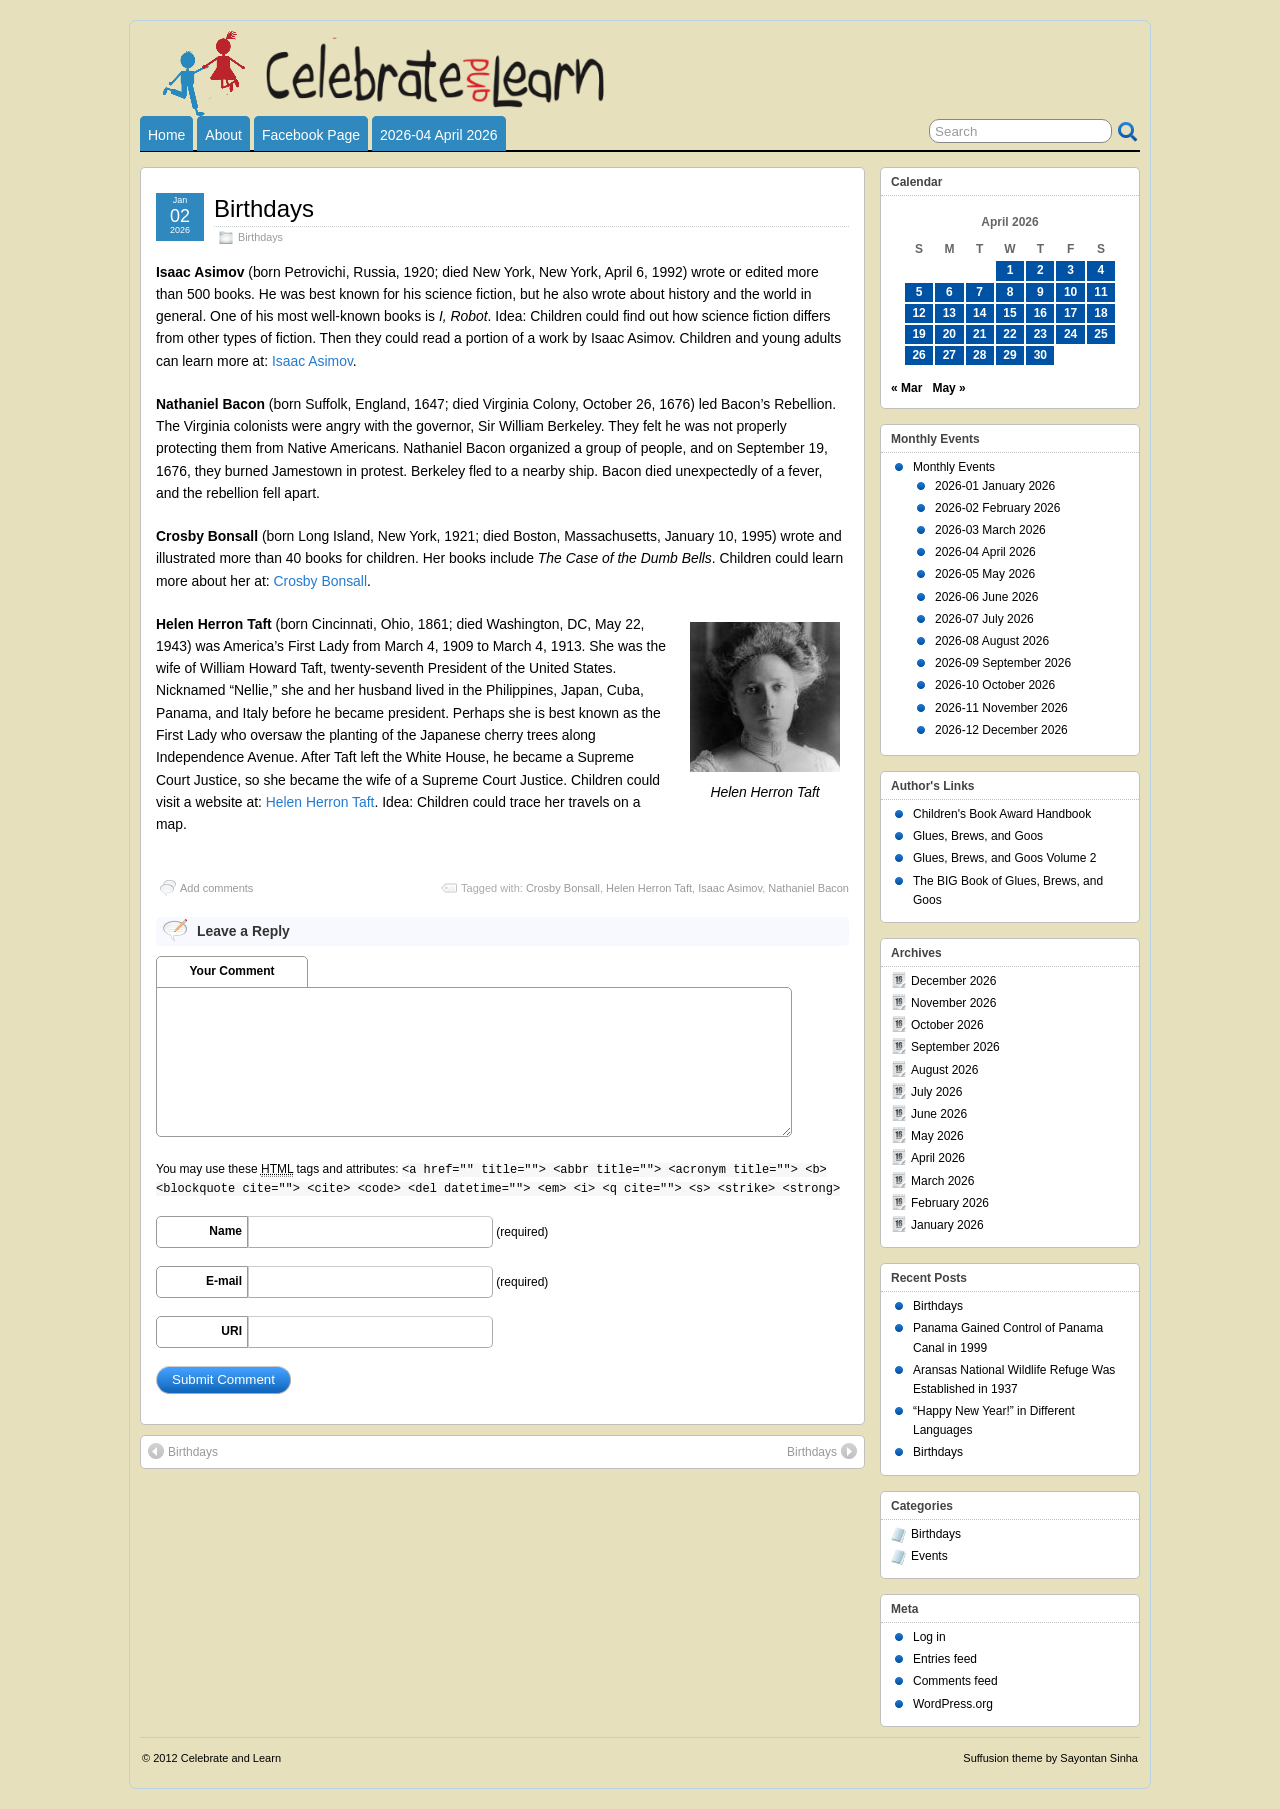  I want to click on 15 [Posts published on April 15, 2026], so click(1009, 313).